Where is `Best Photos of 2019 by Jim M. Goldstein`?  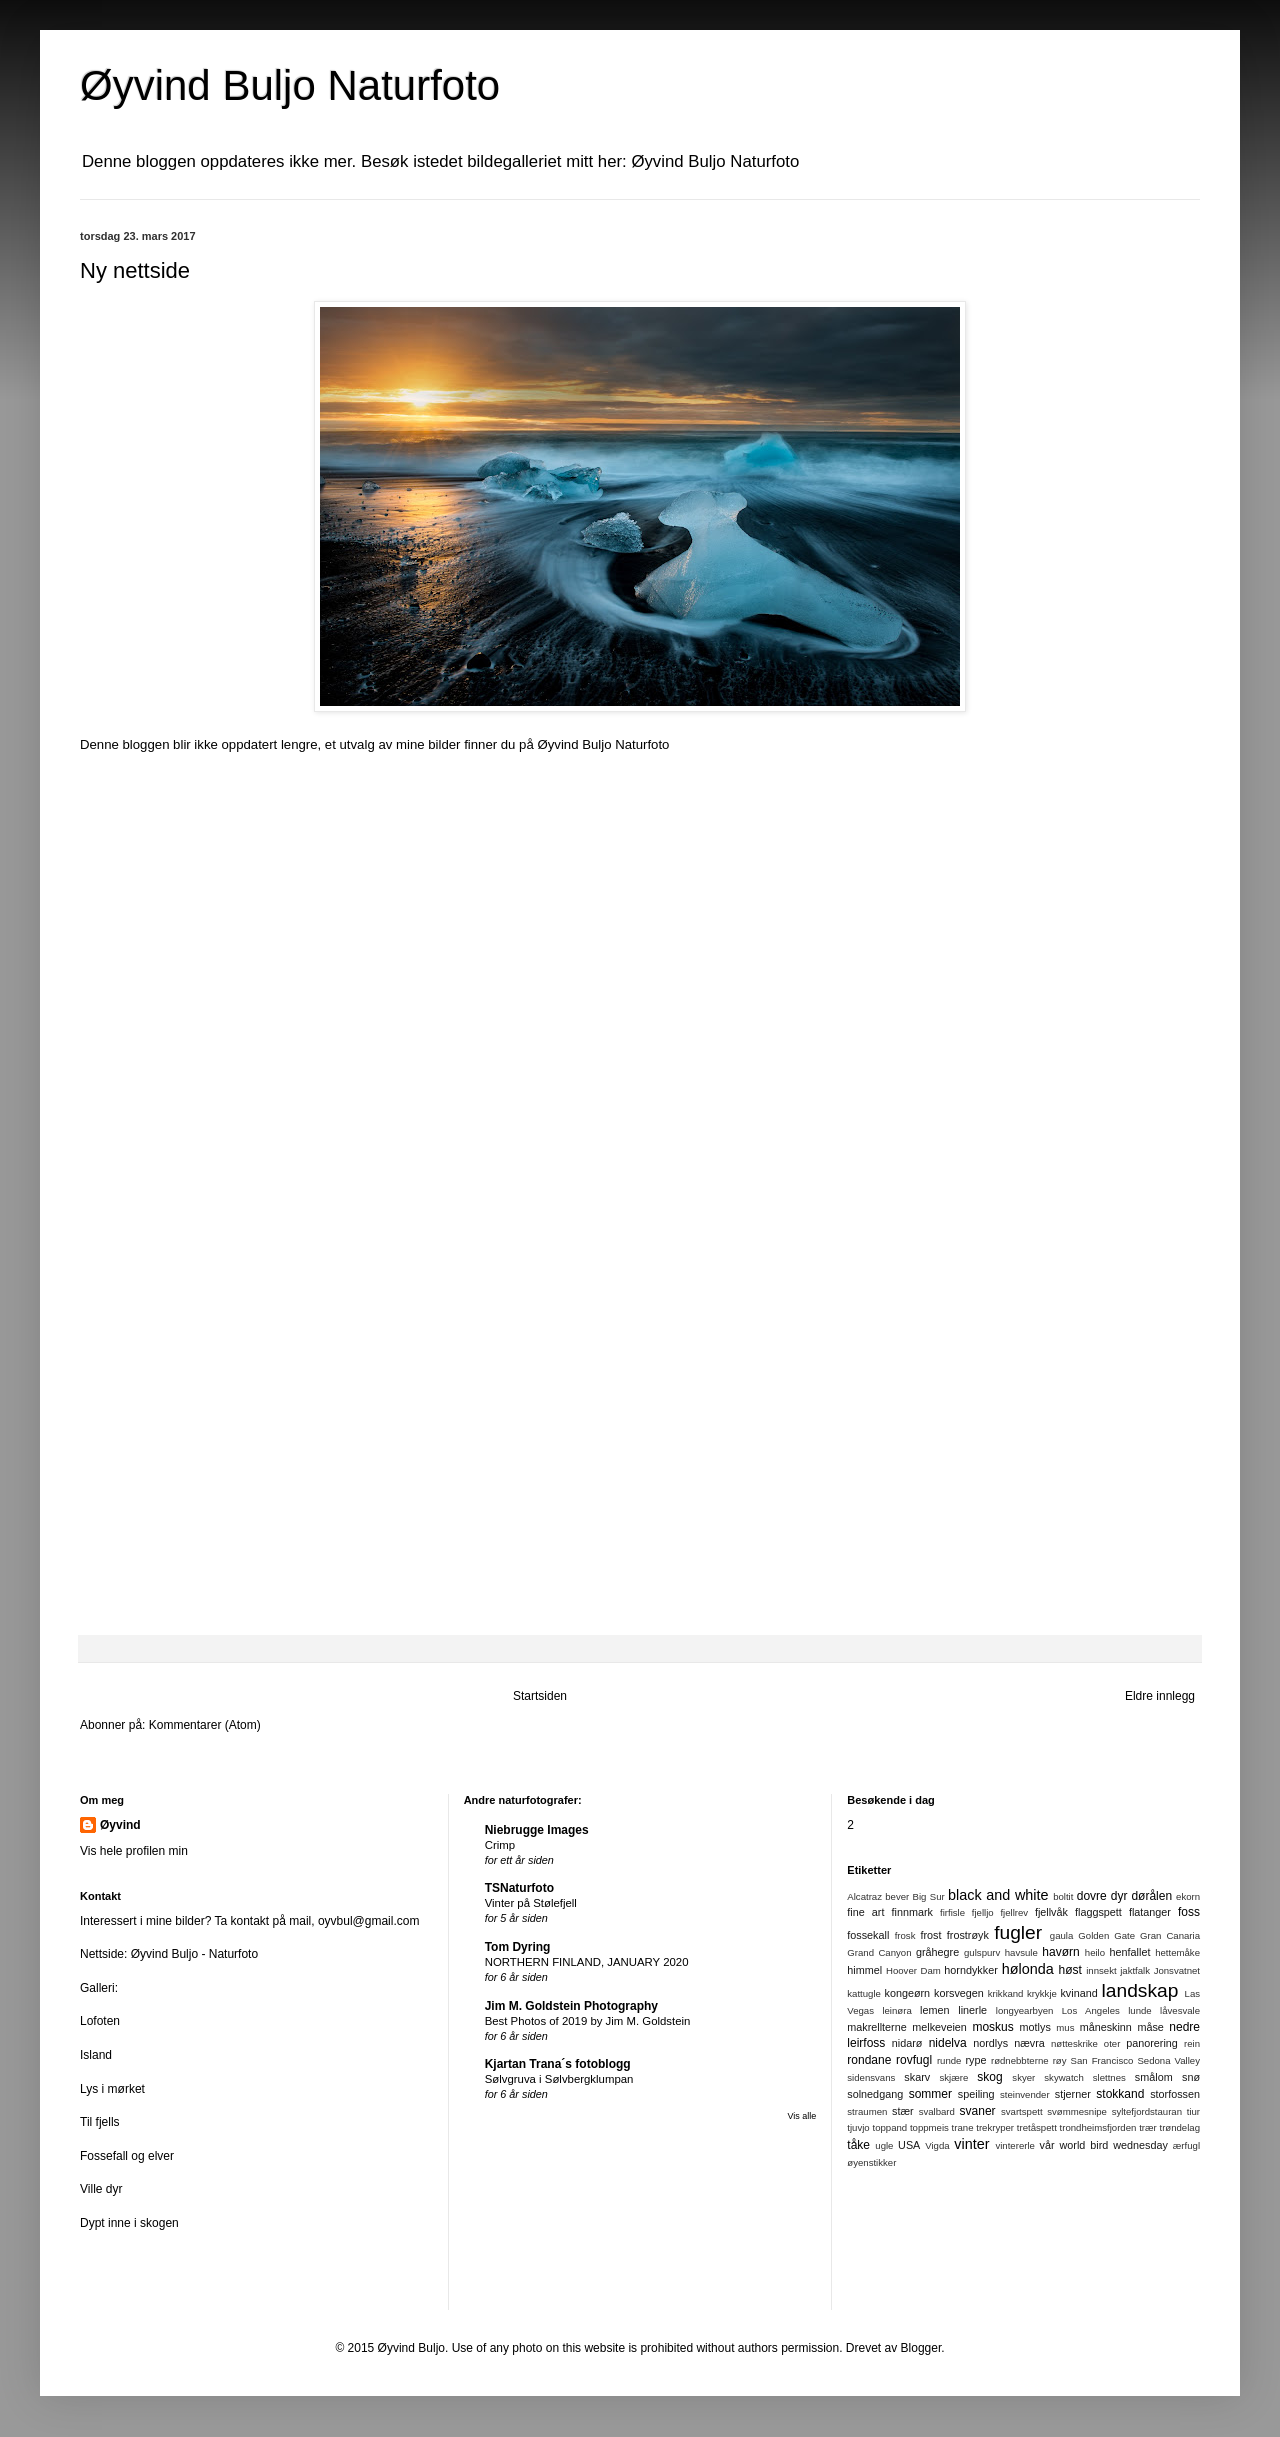 Best Photos of 2019 by Jim M. Goldstein is located at coordinates (588, 2021).